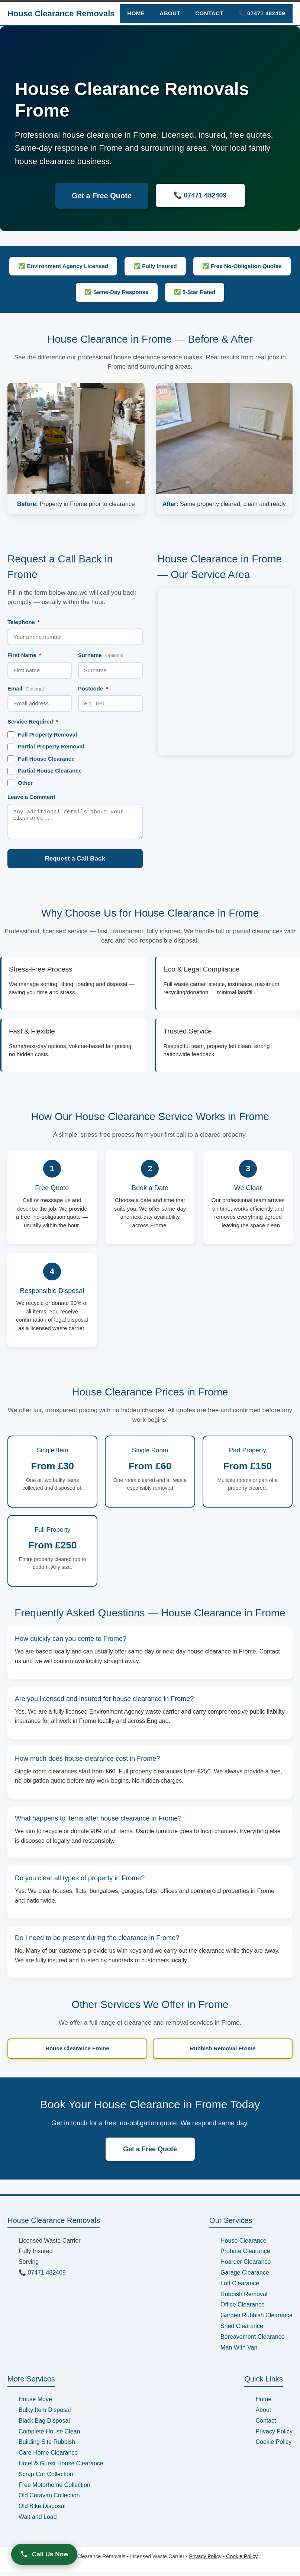 This screenshot has width=300, height=2576. I want to click on Call Us Now, so click(44, 2554).